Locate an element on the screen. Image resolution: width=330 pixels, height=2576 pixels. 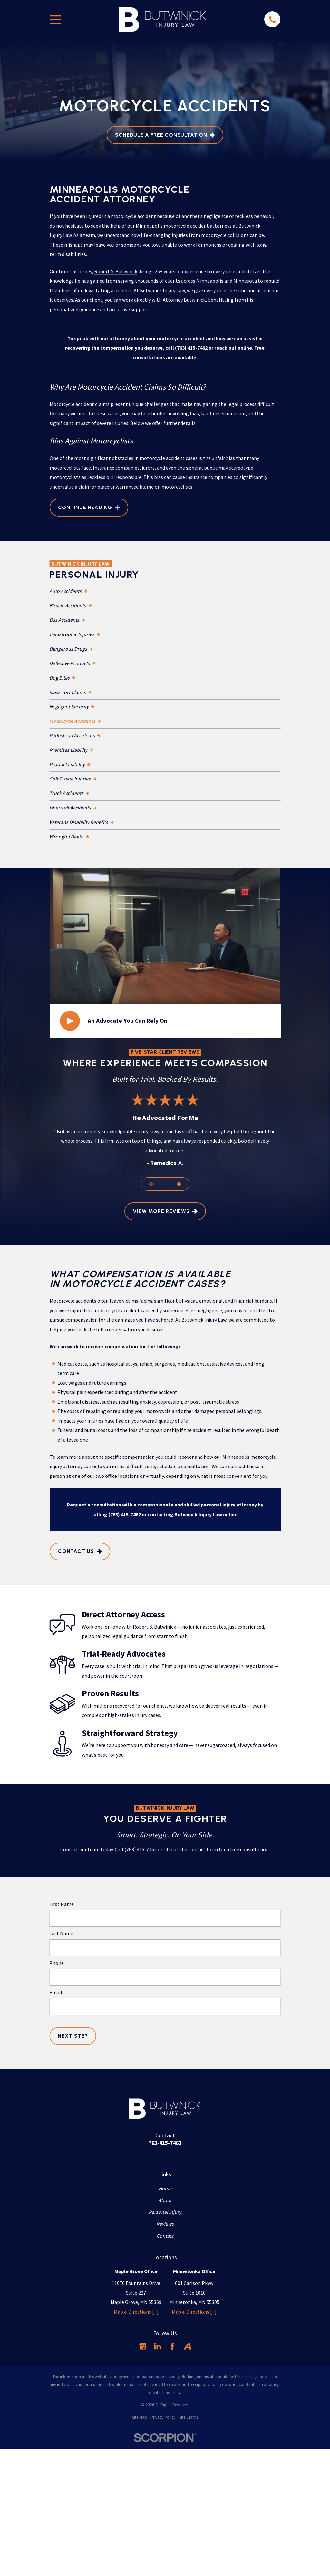
View More Reviews is located at coordinates (165, 1211).